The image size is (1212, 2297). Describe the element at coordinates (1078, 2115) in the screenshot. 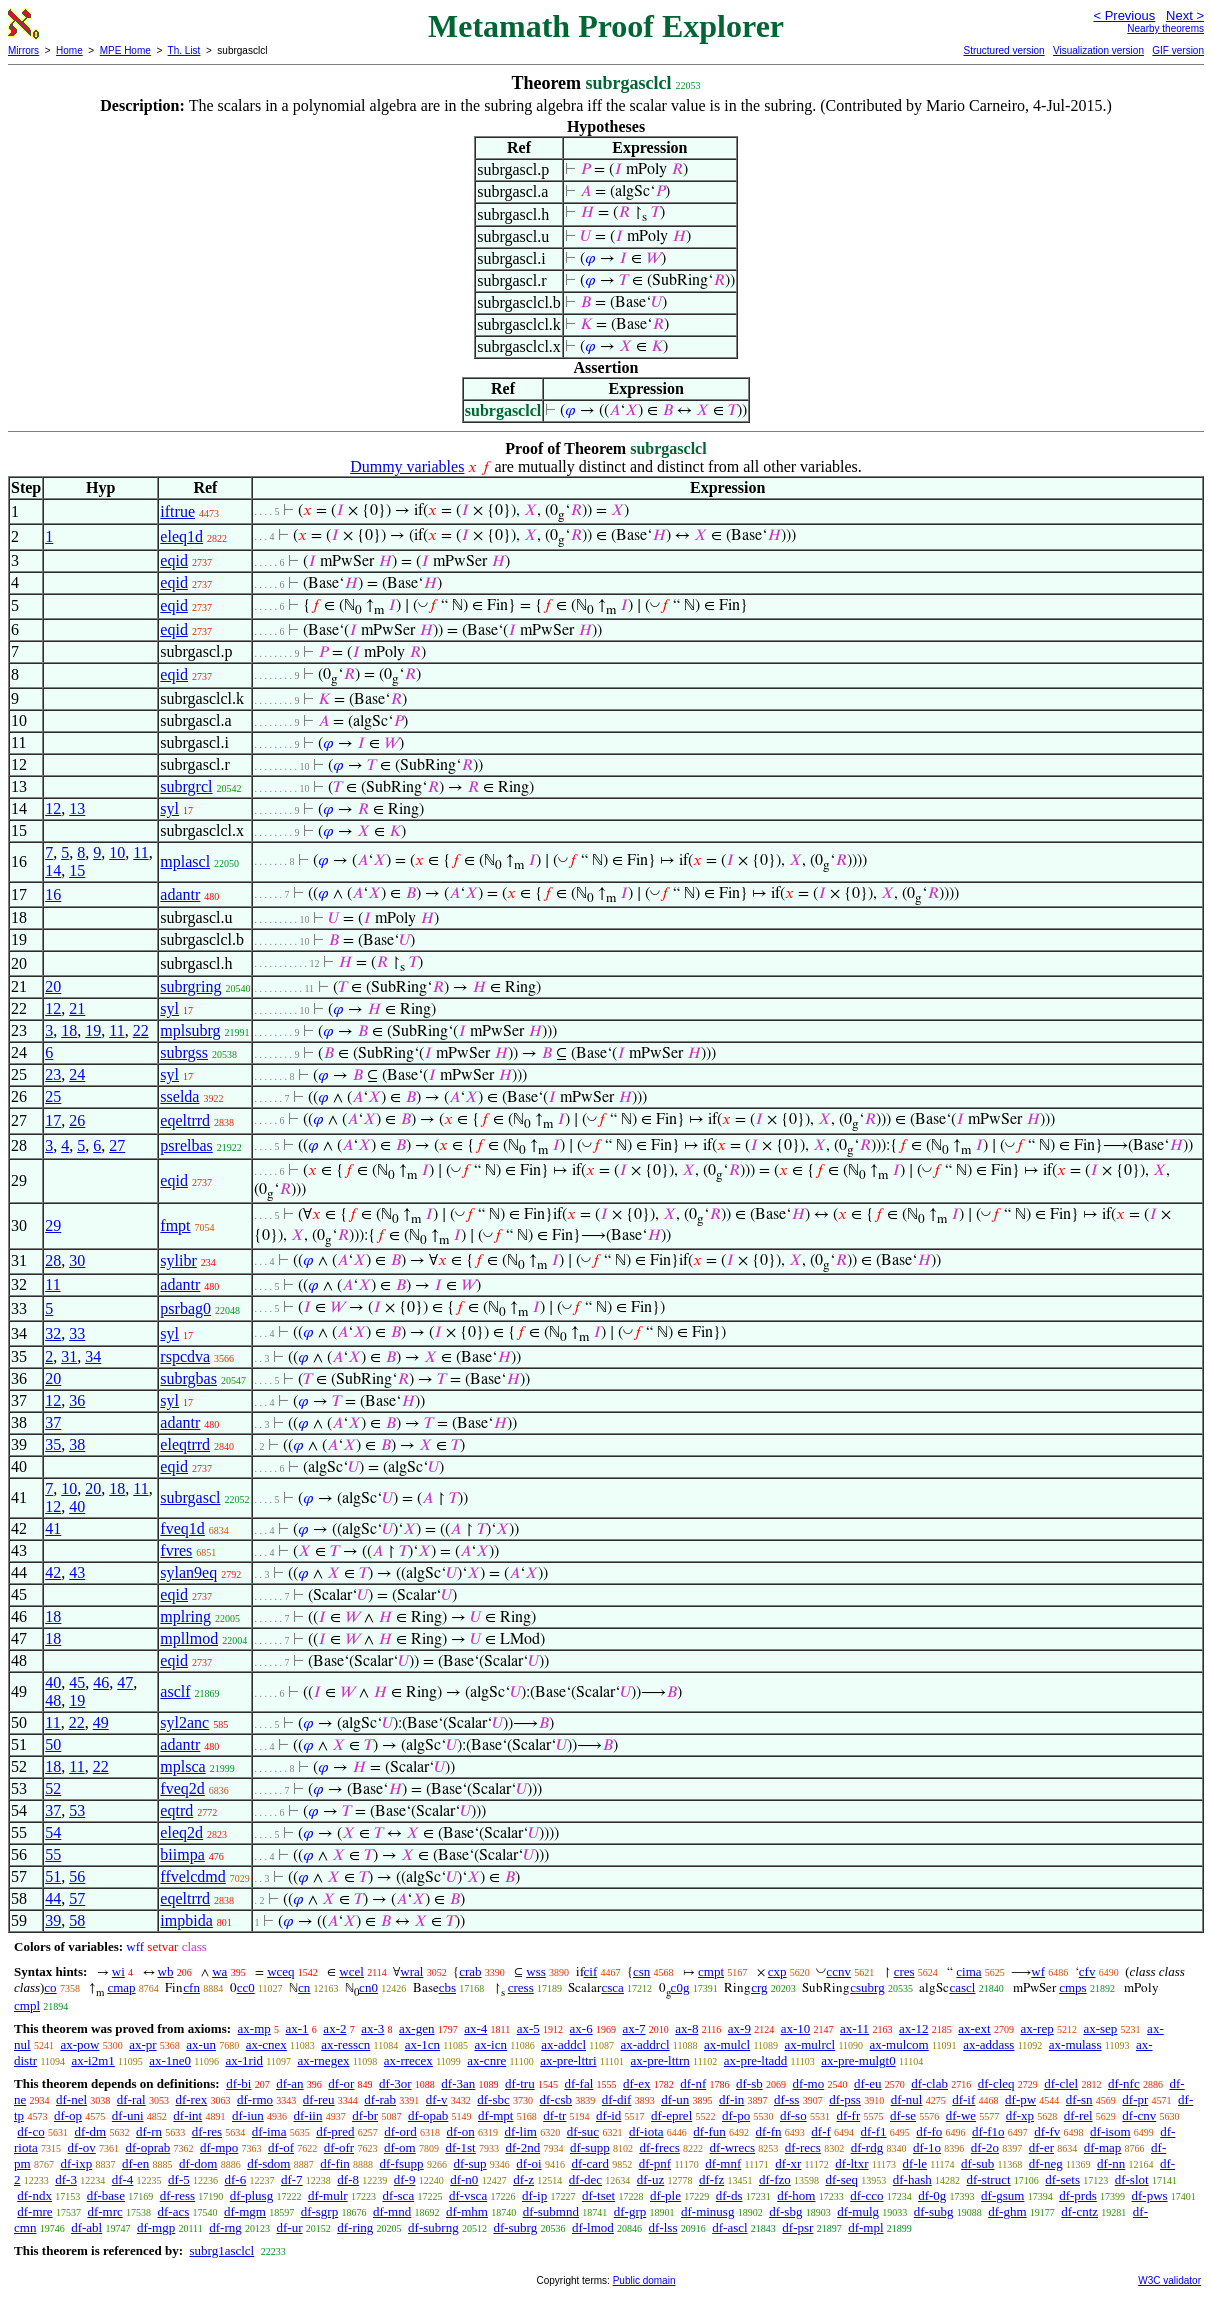

I see `df-rel` at that location.